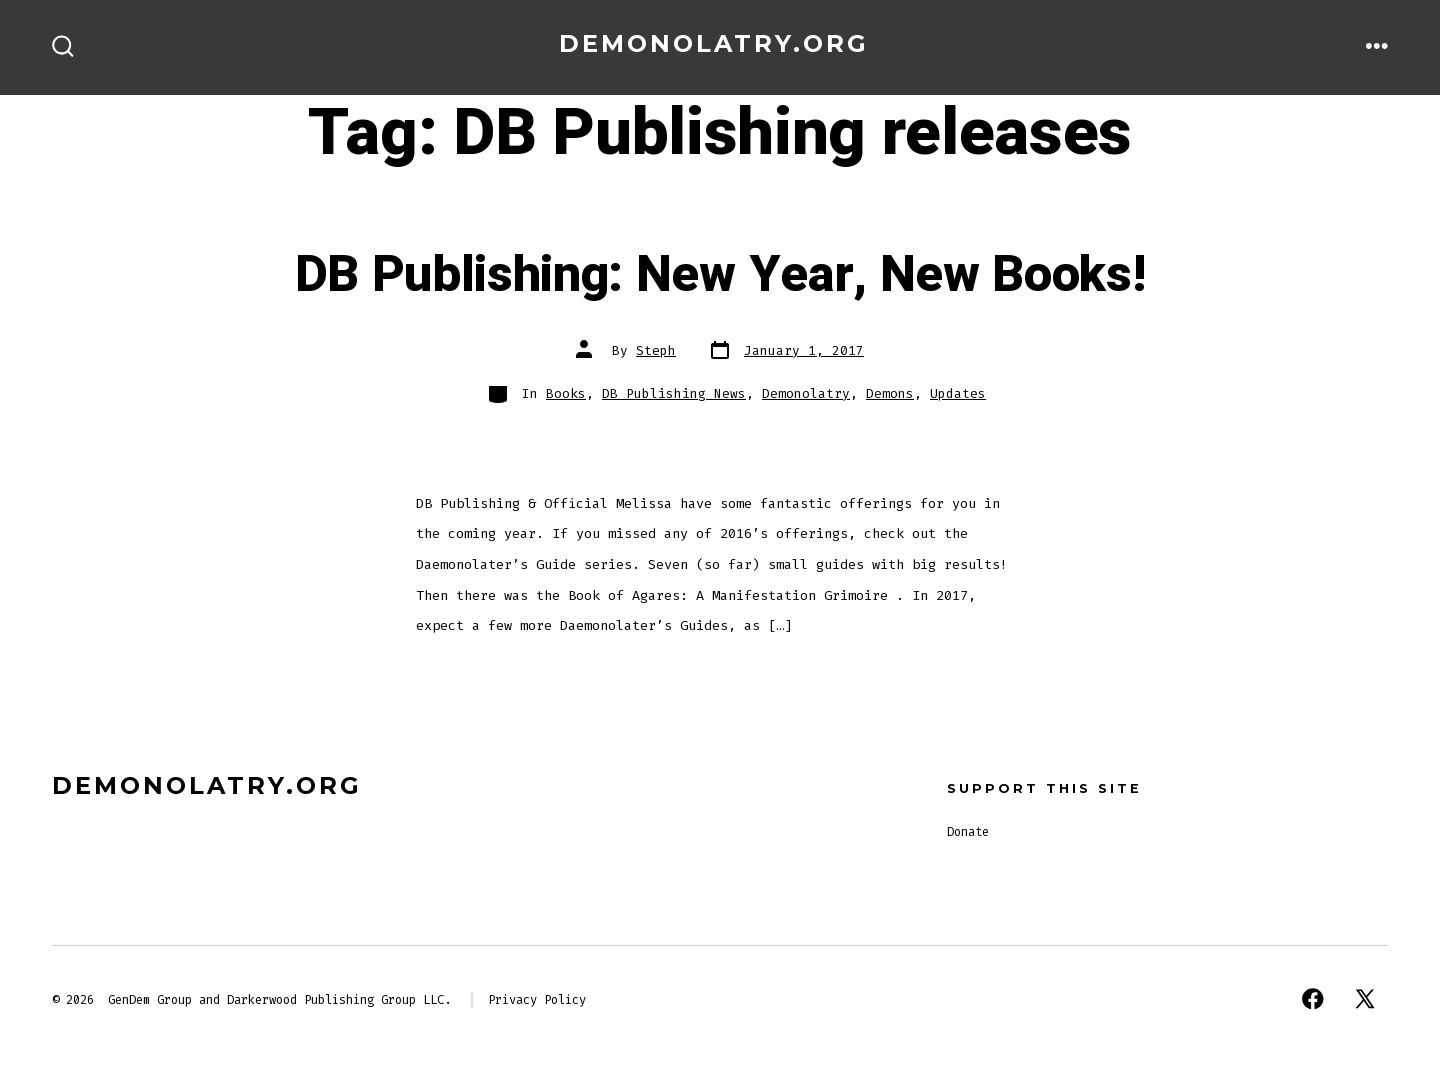  I want to click on Privacy Policy, so click(537, 1000).